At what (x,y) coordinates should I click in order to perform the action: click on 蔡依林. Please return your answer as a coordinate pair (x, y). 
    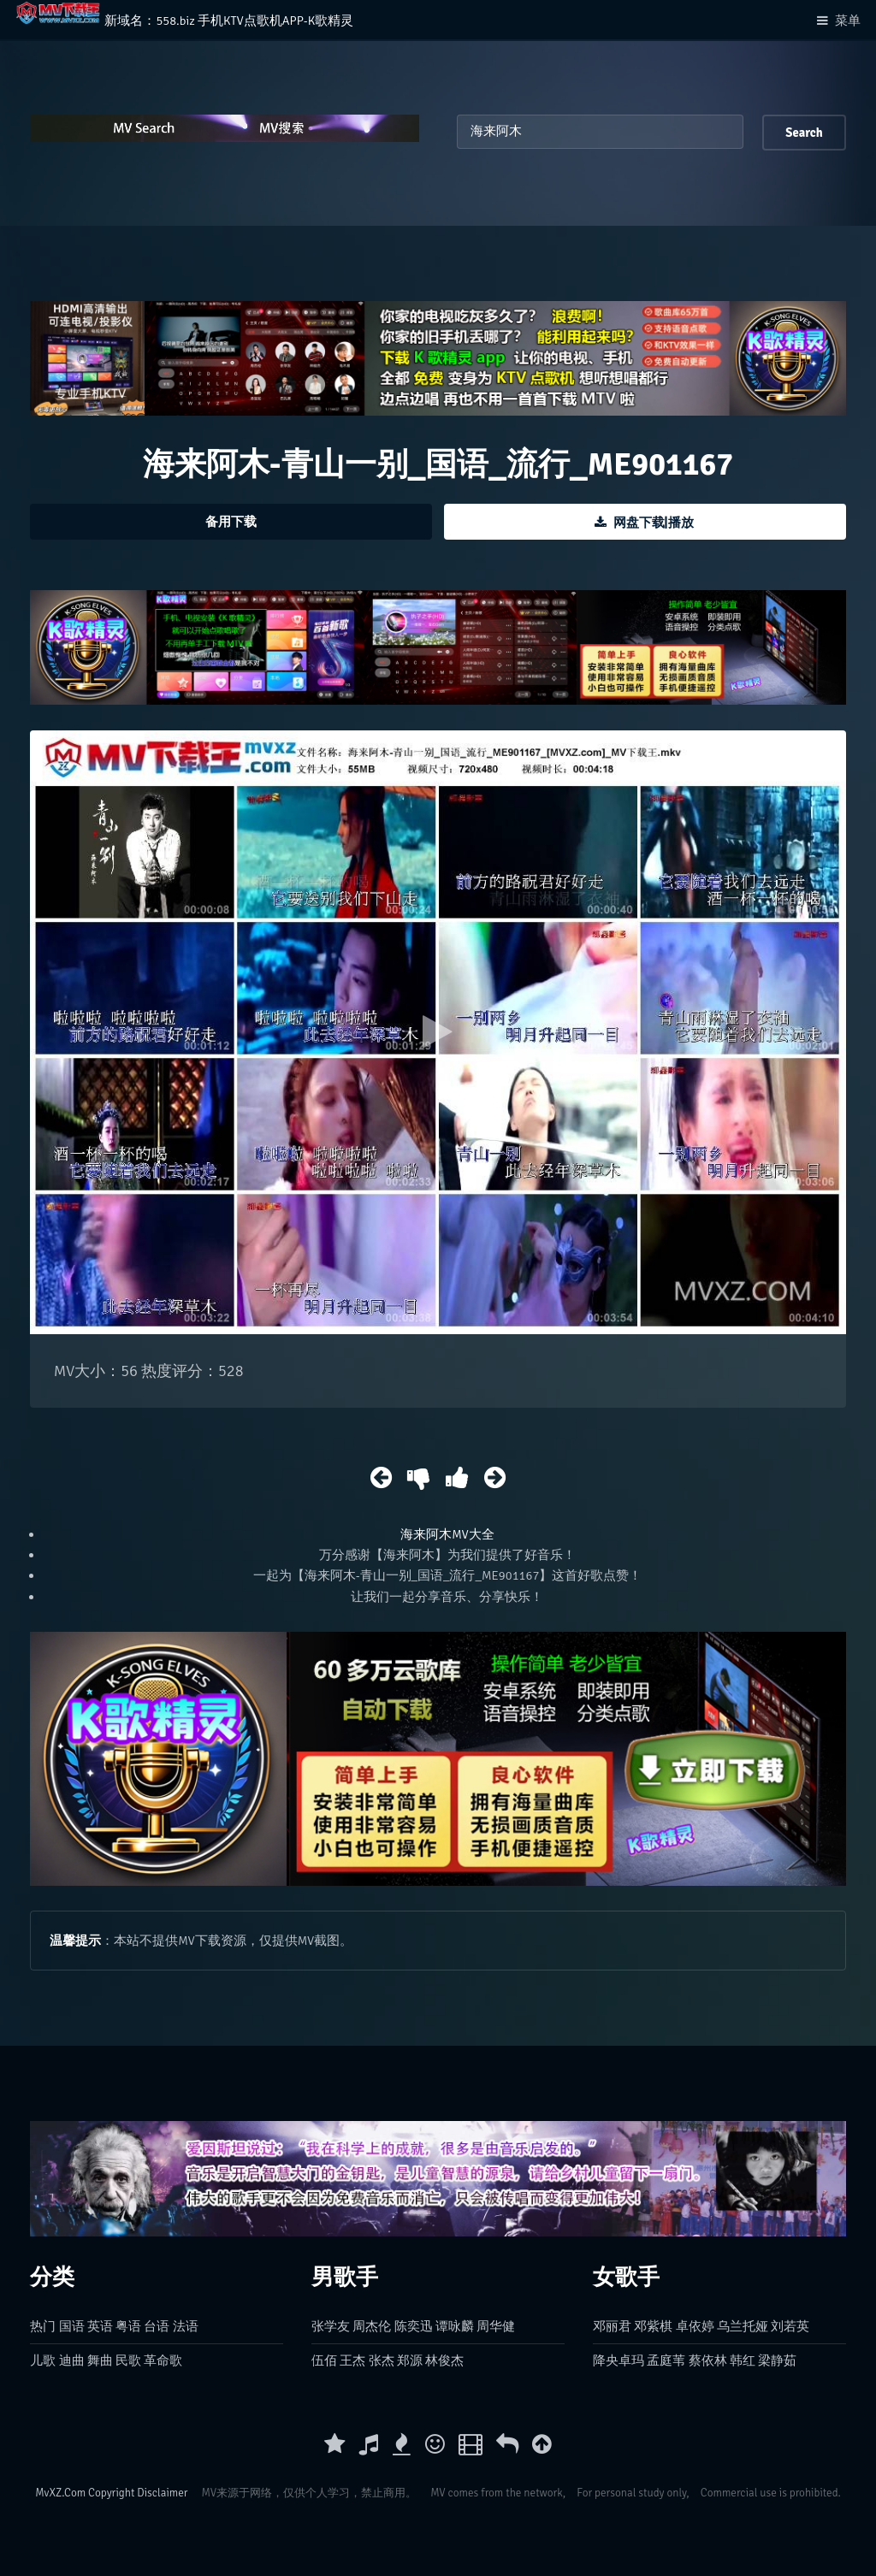
    Looking at the image, I should click on (708, 2360).